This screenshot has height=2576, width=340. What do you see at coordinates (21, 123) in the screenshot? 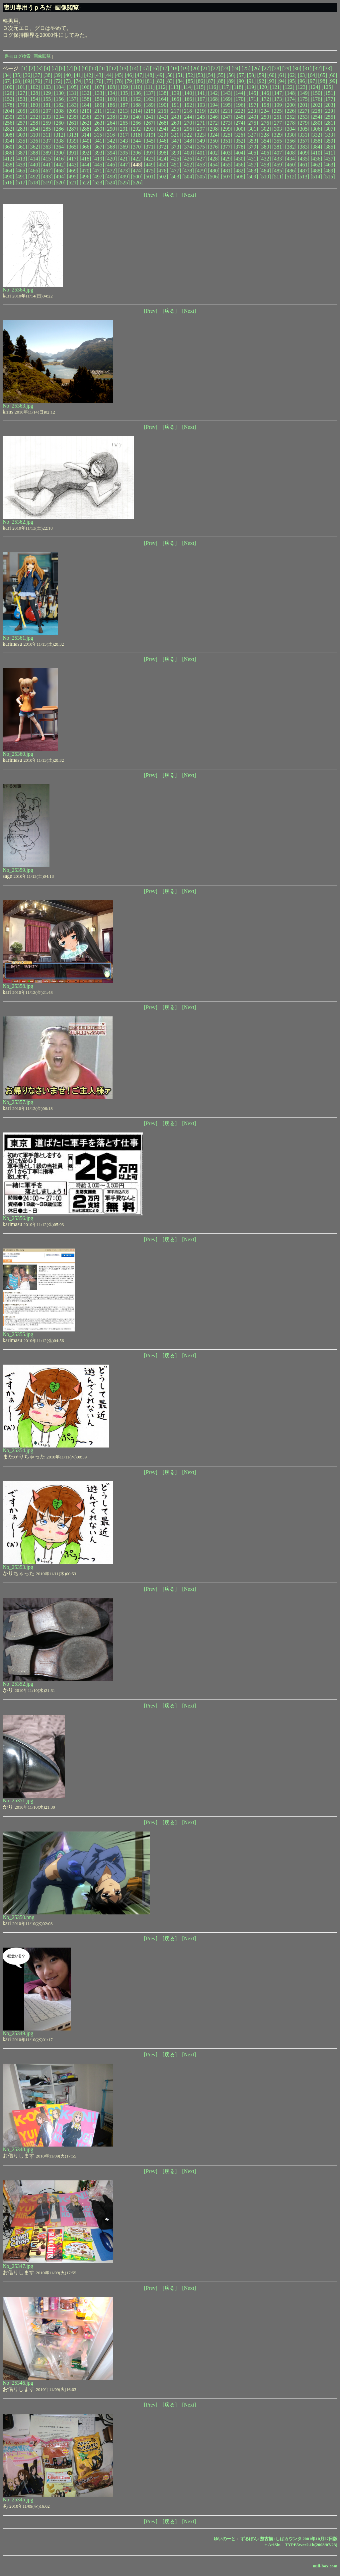
I see `[257]` at bounding box center [21, 123].